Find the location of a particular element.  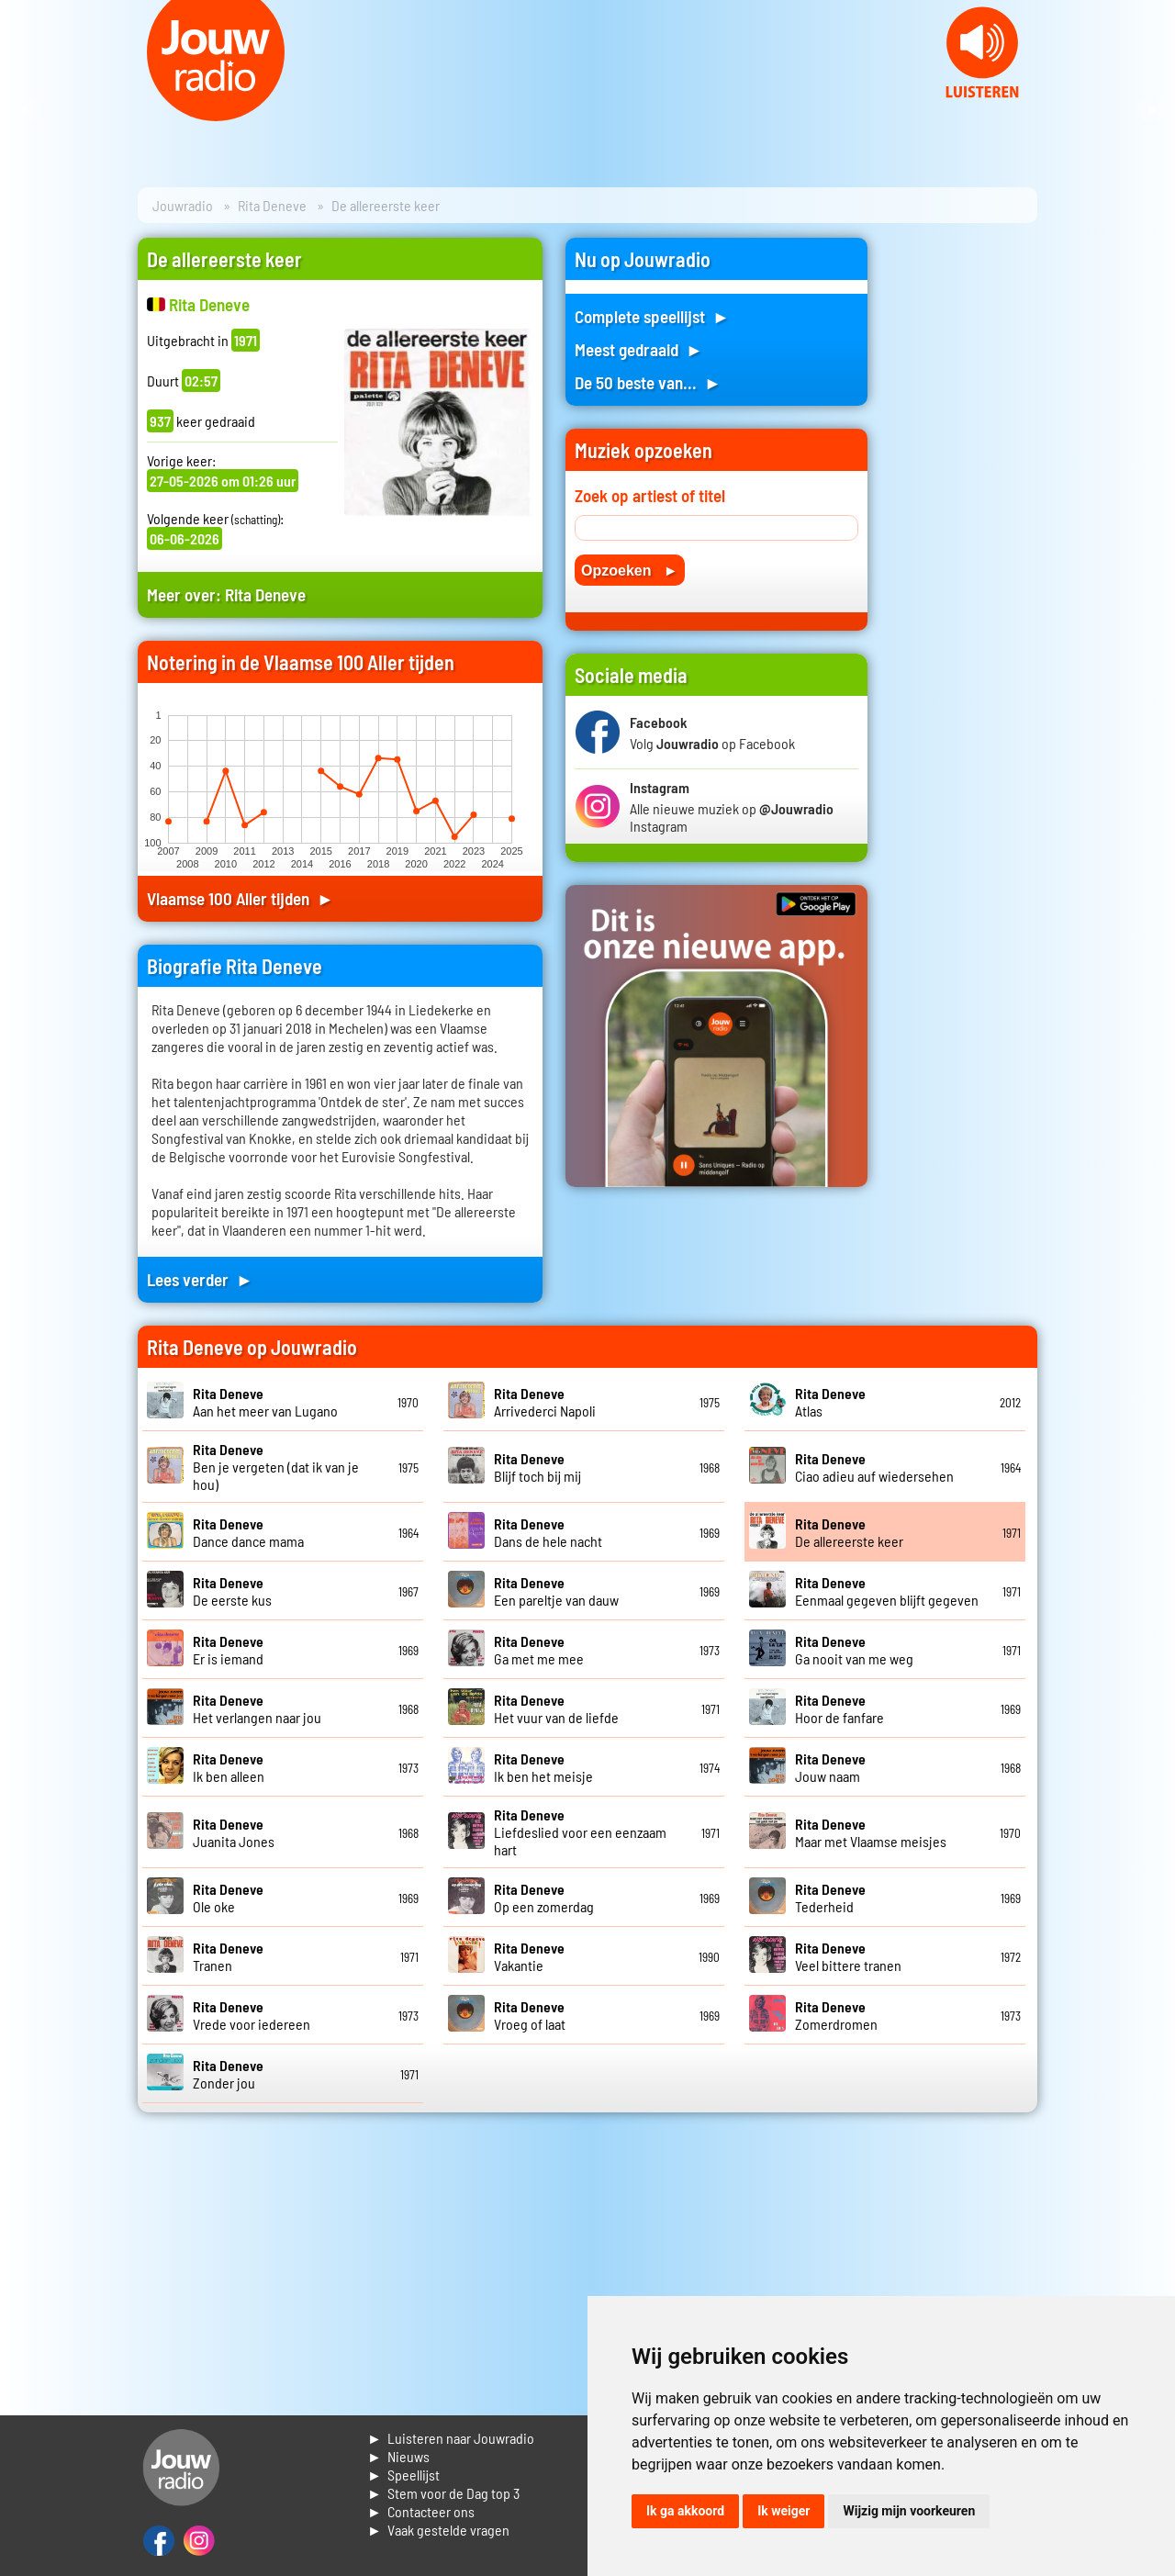

Veel bittere tranen is located at coordinates (848, 1956).